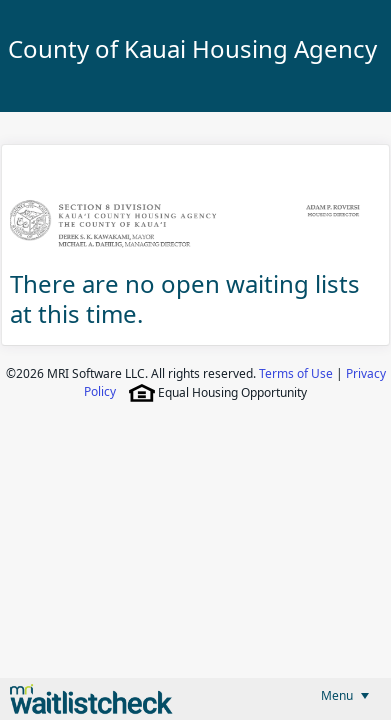  What do you see at coordinates (345, 695) in the screenshot?
I see `[menubar]` at bounding box center [345, 695].